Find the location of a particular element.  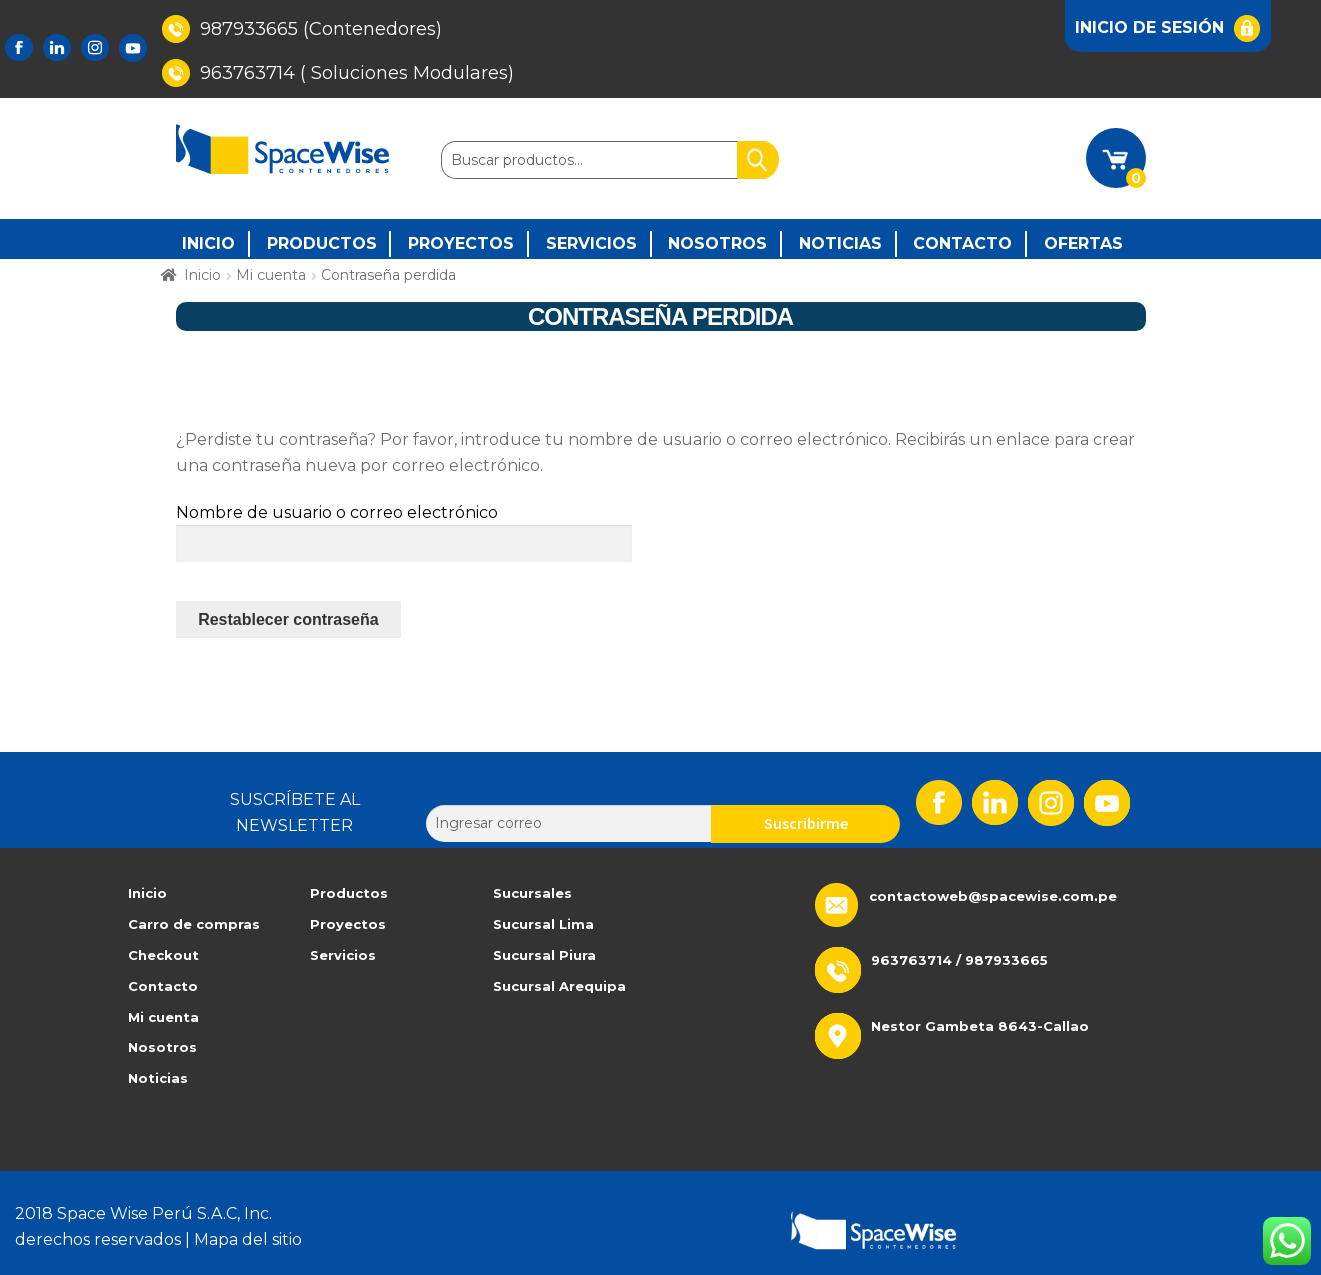

contactoweb@spacewise.com.pe is located at coordinates (993, 896).